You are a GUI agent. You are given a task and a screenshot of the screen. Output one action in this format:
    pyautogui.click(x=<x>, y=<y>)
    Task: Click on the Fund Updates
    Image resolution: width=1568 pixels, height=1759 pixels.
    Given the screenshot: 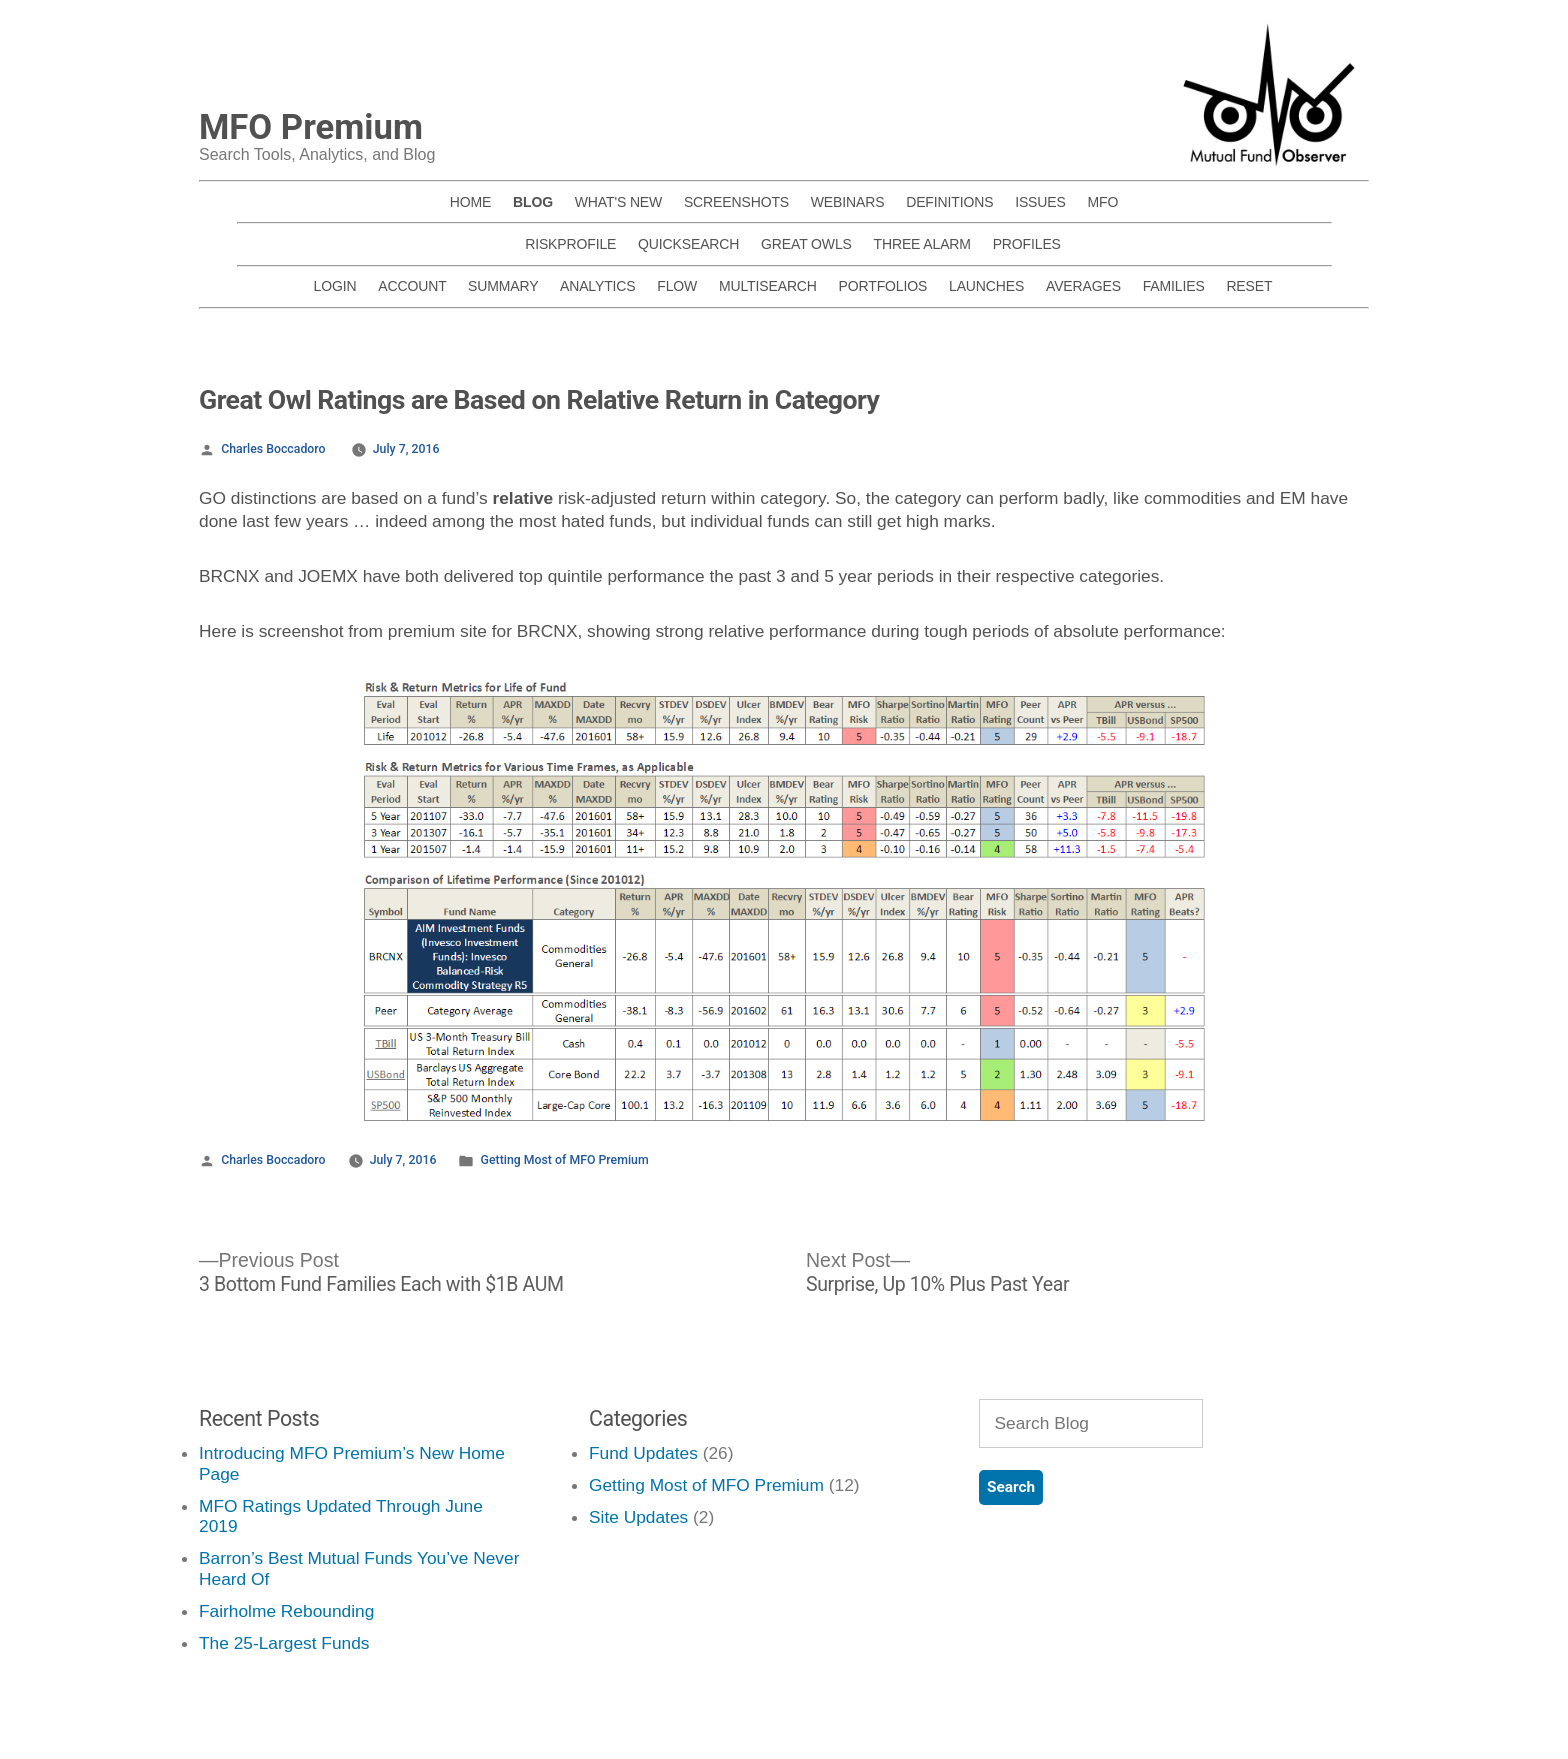 What is the action you would take?
    pyautogui.click(x=643, y=1453)
    